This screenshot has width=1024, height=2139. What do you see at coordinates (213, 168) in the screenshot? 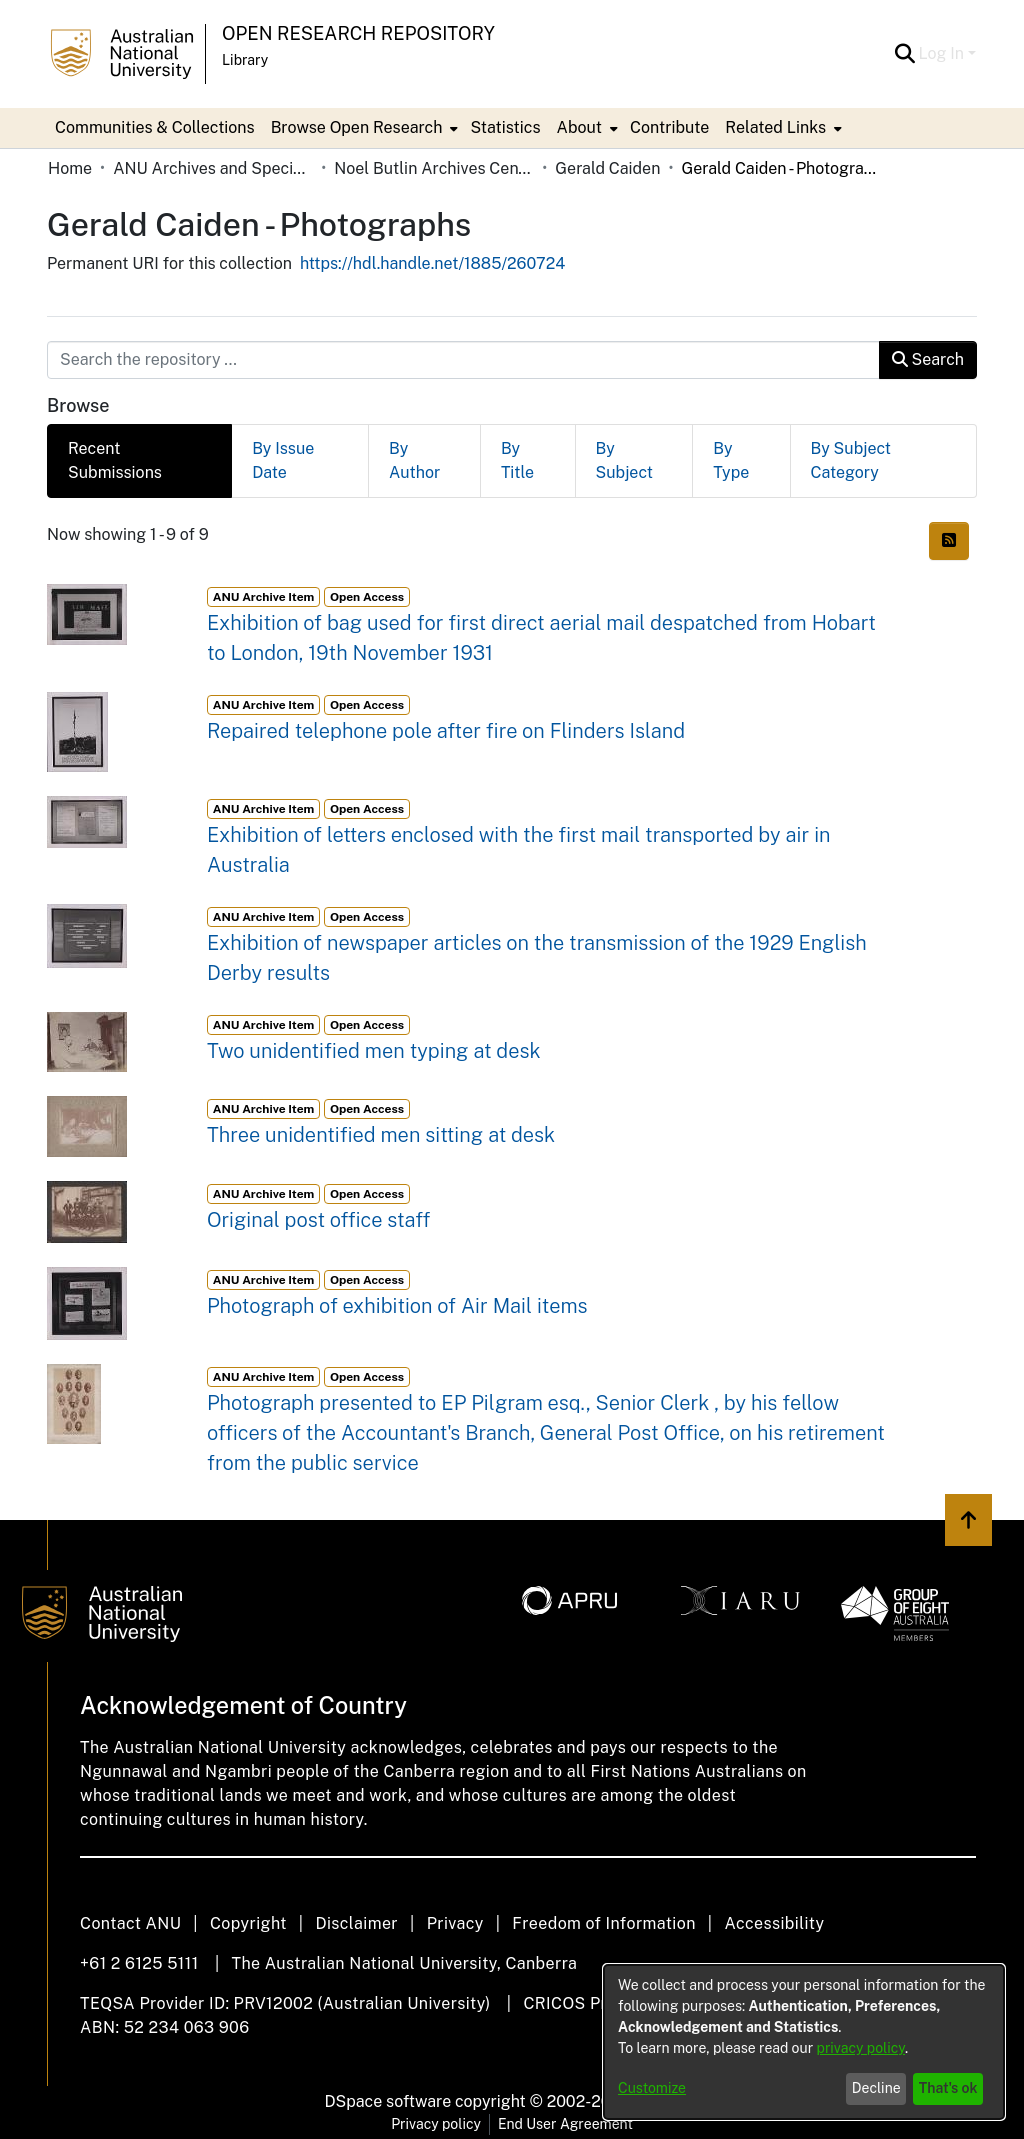
I see `ANU Archives and Special Collections [link]` at bounding box center [213, 168].